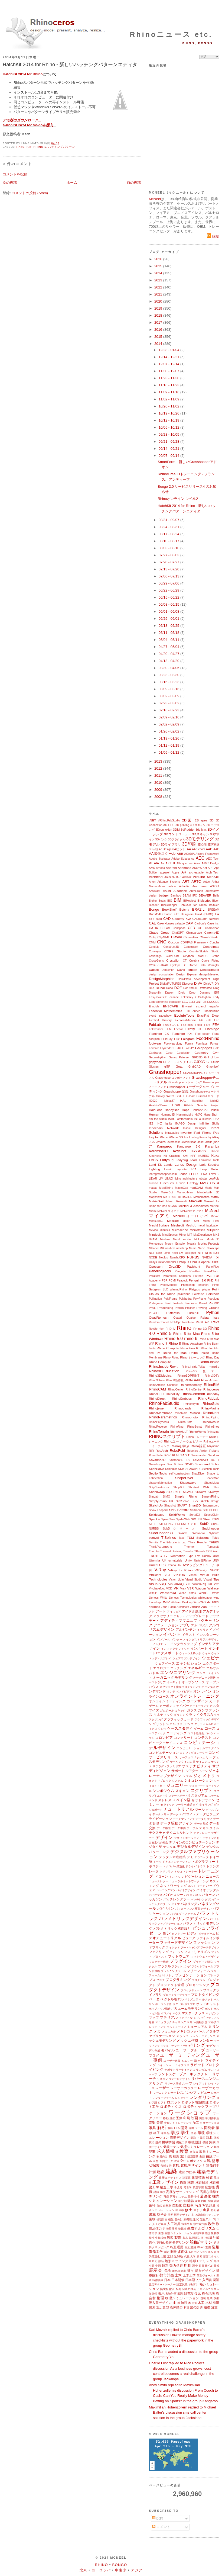  Describe the element at coordinates (202, 1966) in the screenshot. I see `プラットフォーム` at that location.